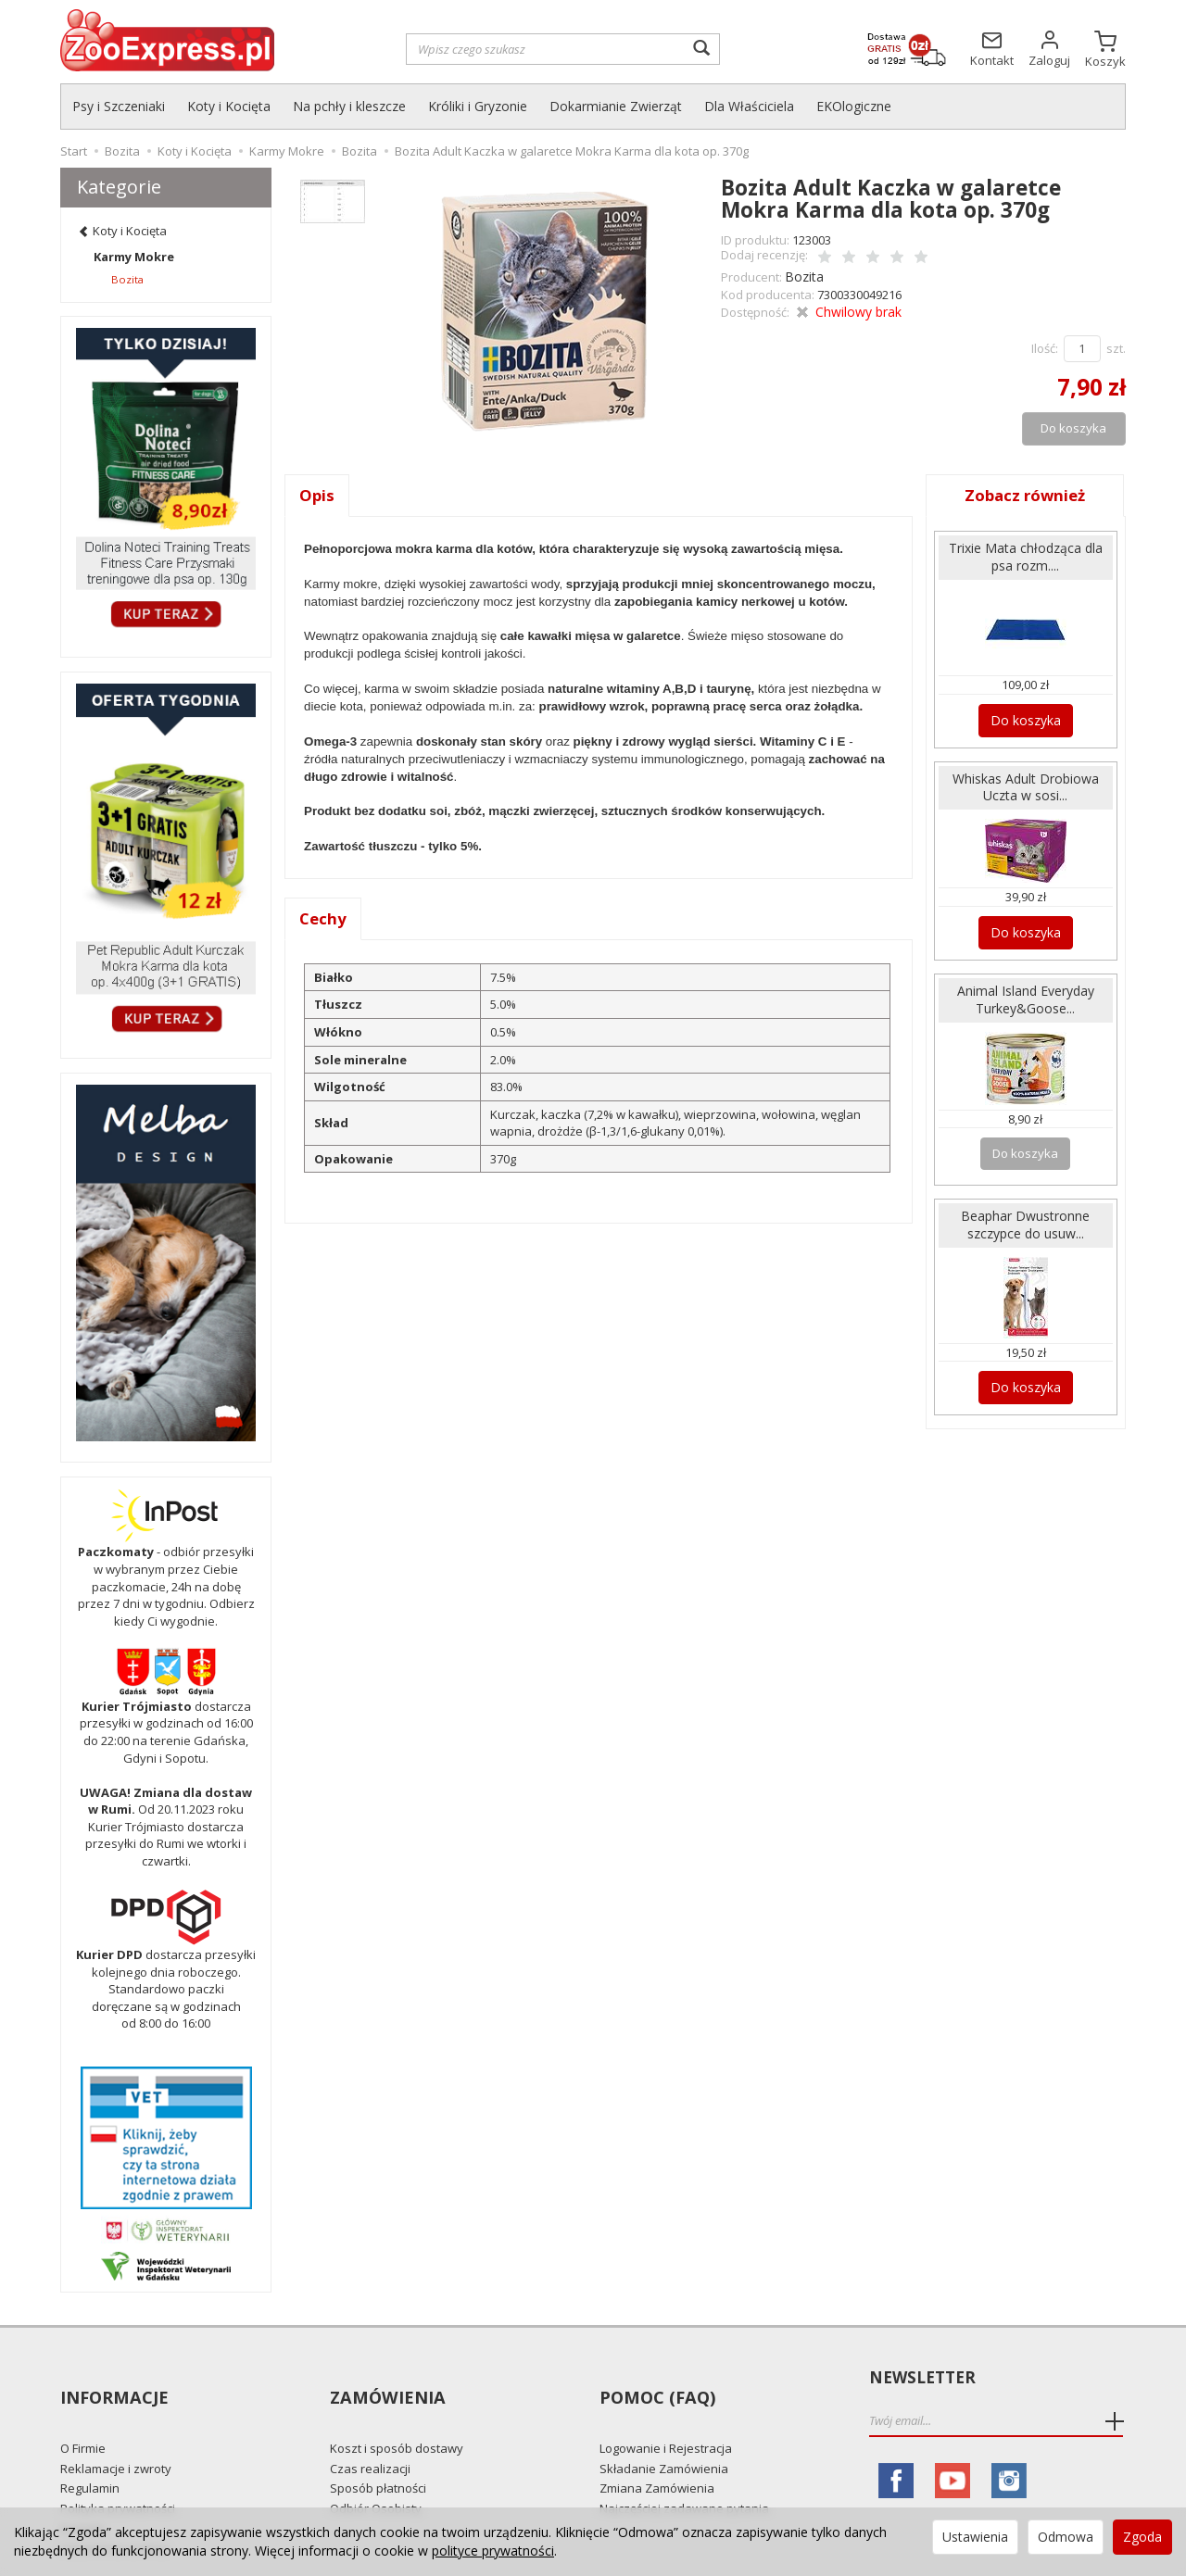  Describe the element at coordinates (802, 274) in the screenshot. I see `Bozita` at that location.